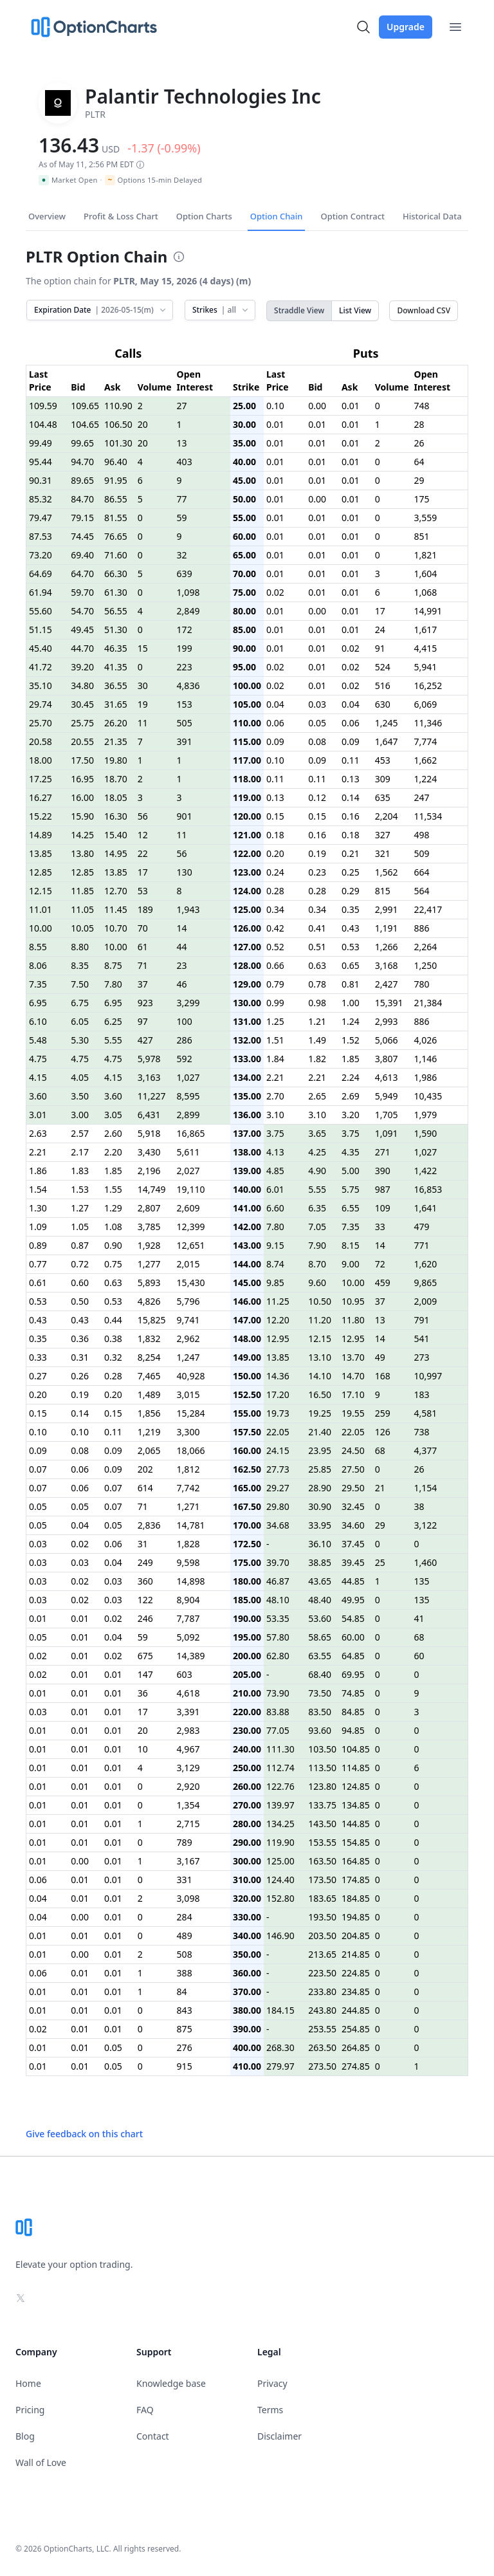 This screenshot has height=2576, width=494. What do you see at coordinates (184, 1879) in the screenshot?
I see `331` at bounding box center [184, 1879].